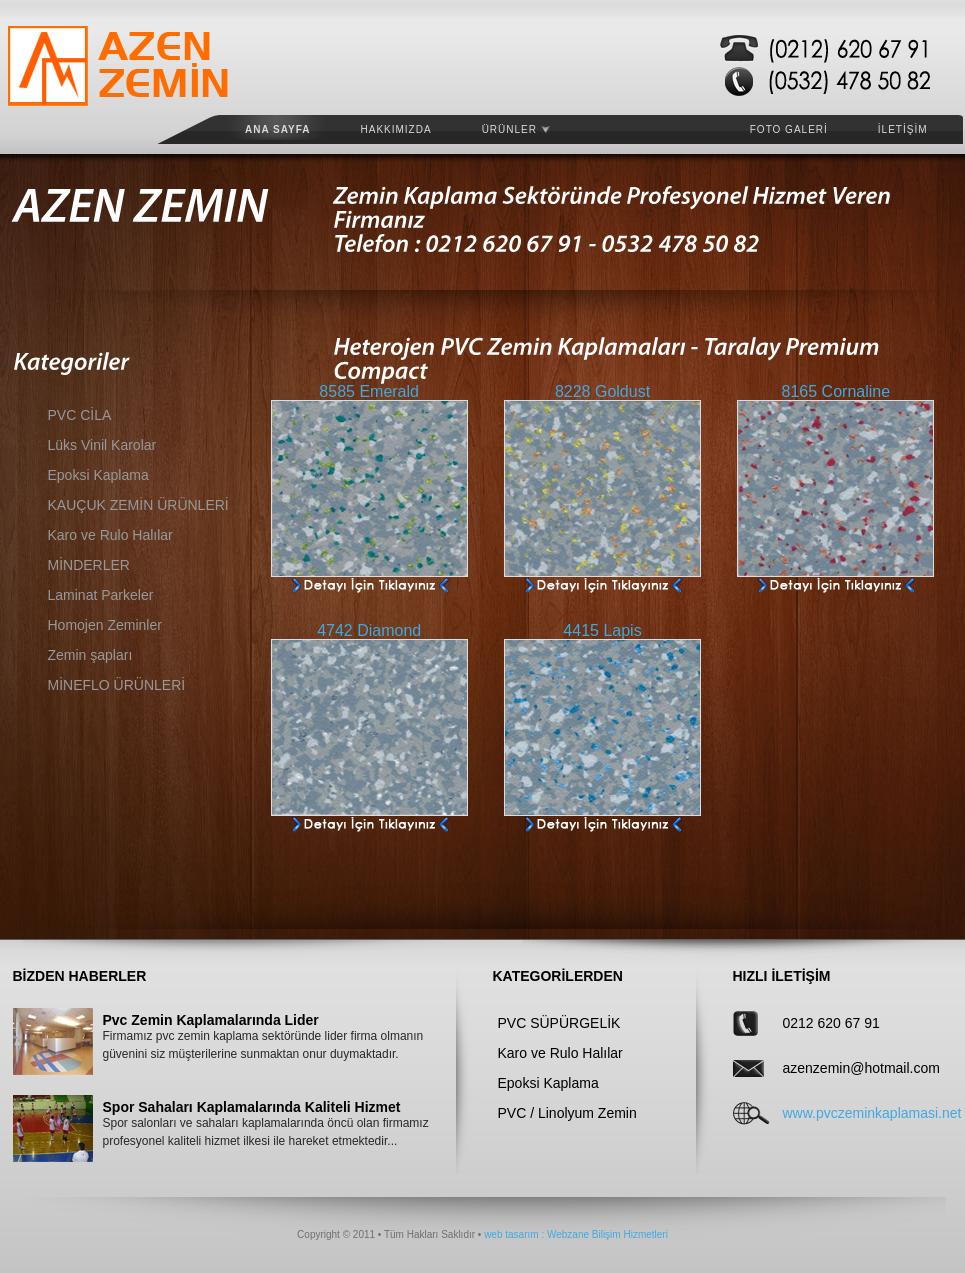  I want to click on MİNEFLO ÜRÜNLERİ, so click(117, 685).